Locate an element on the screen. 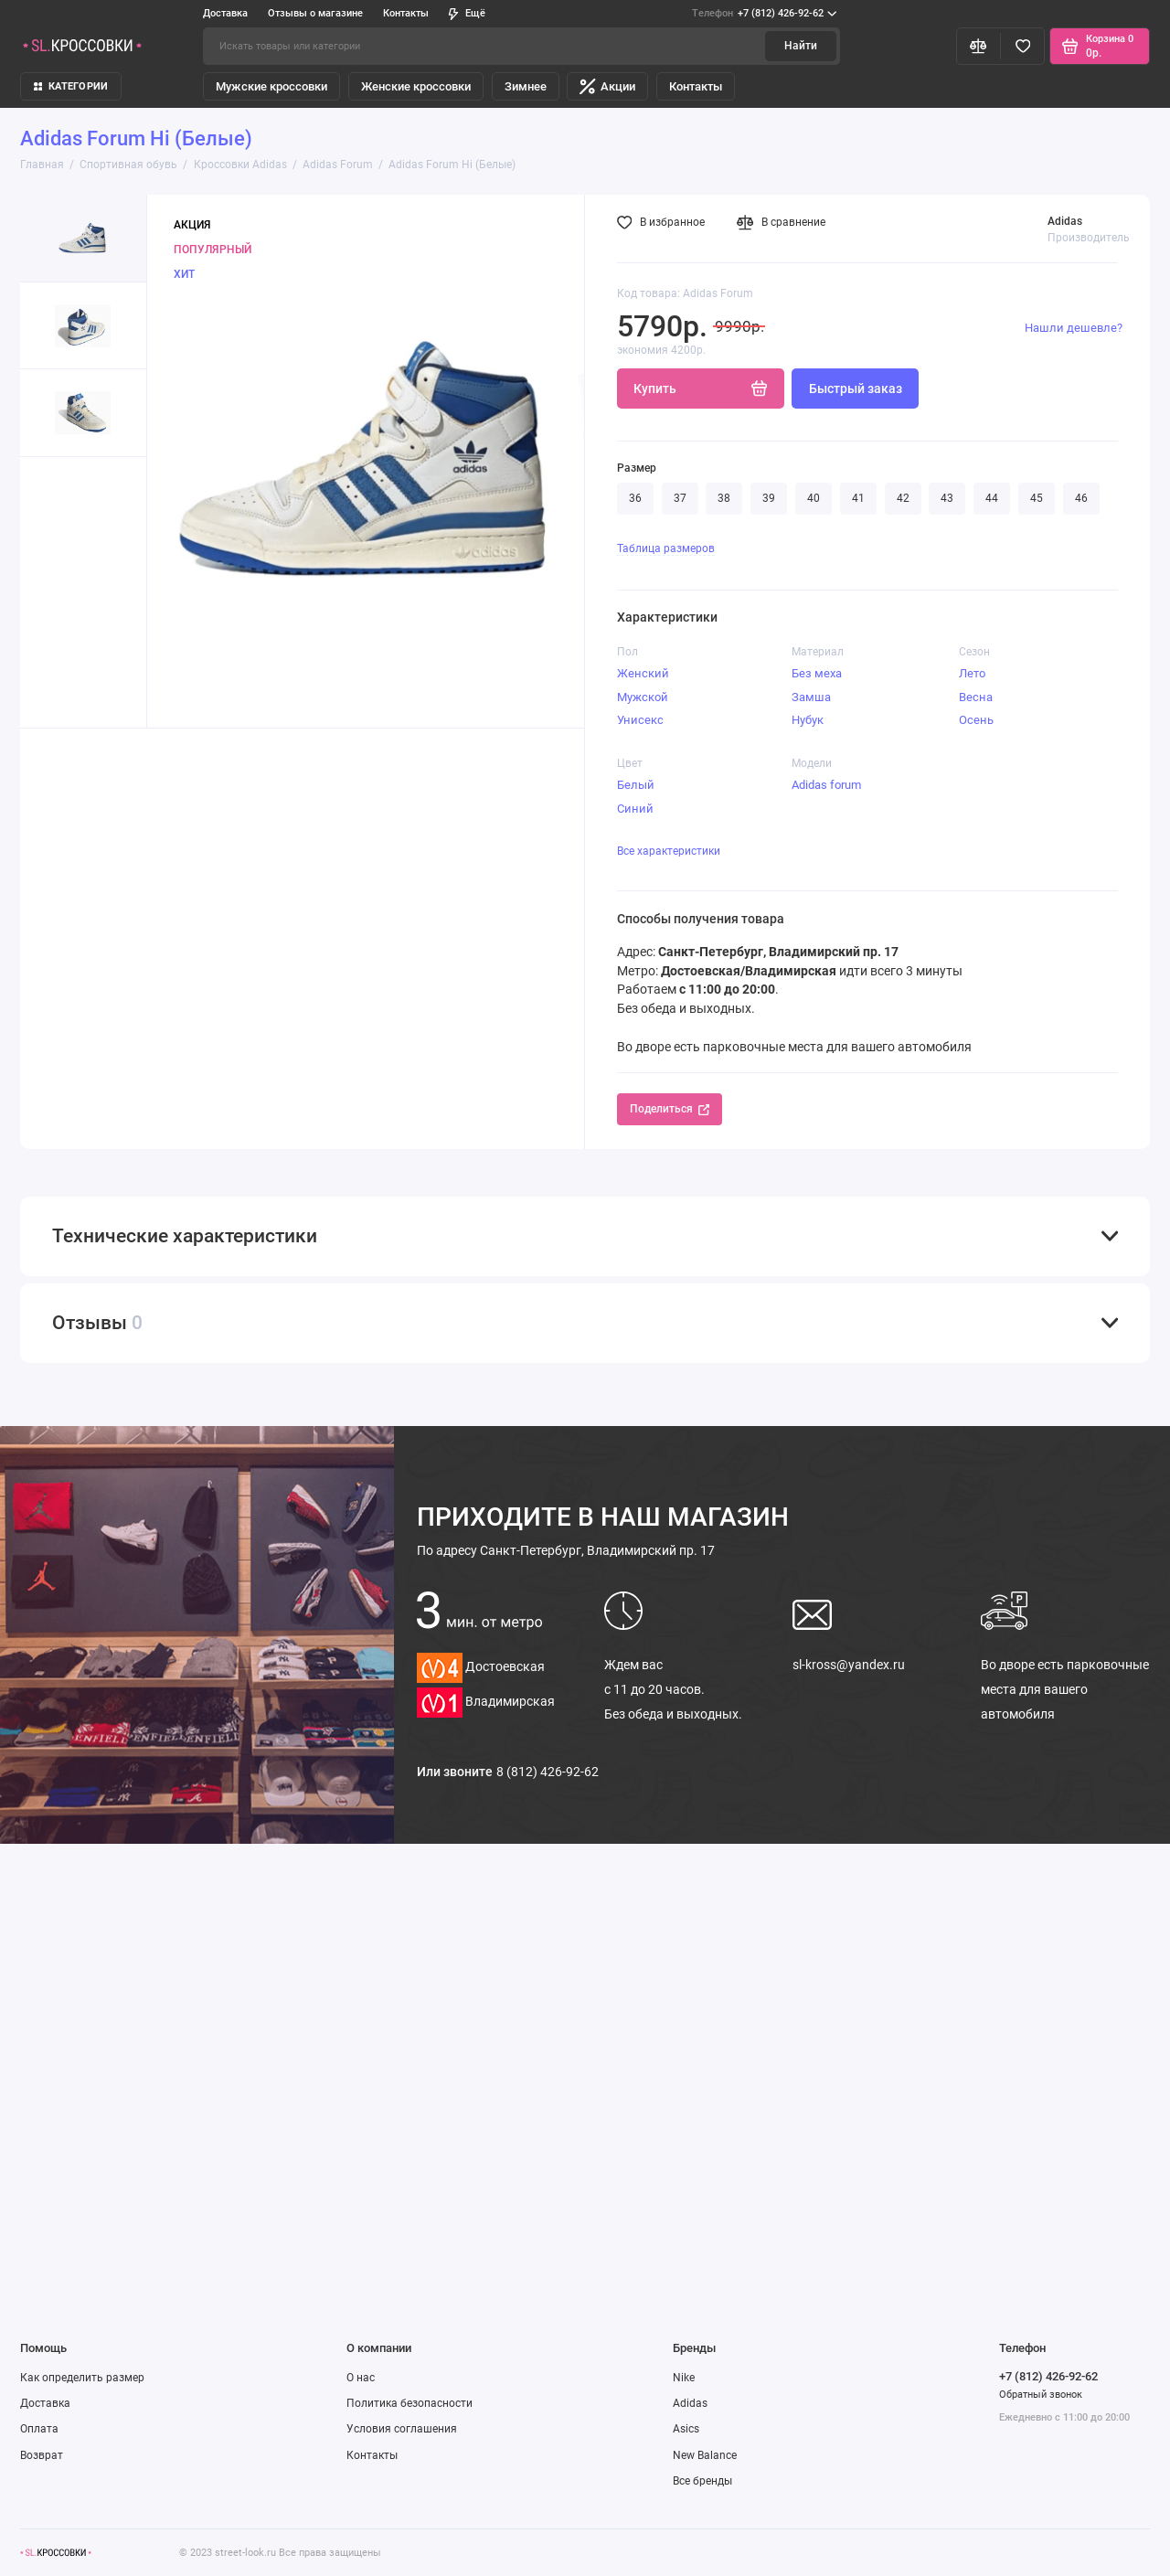 Image resolution: width=1170 pixels, height=2576 pixels. КАТЕГОРИИ is located at coordinates (71, 86).